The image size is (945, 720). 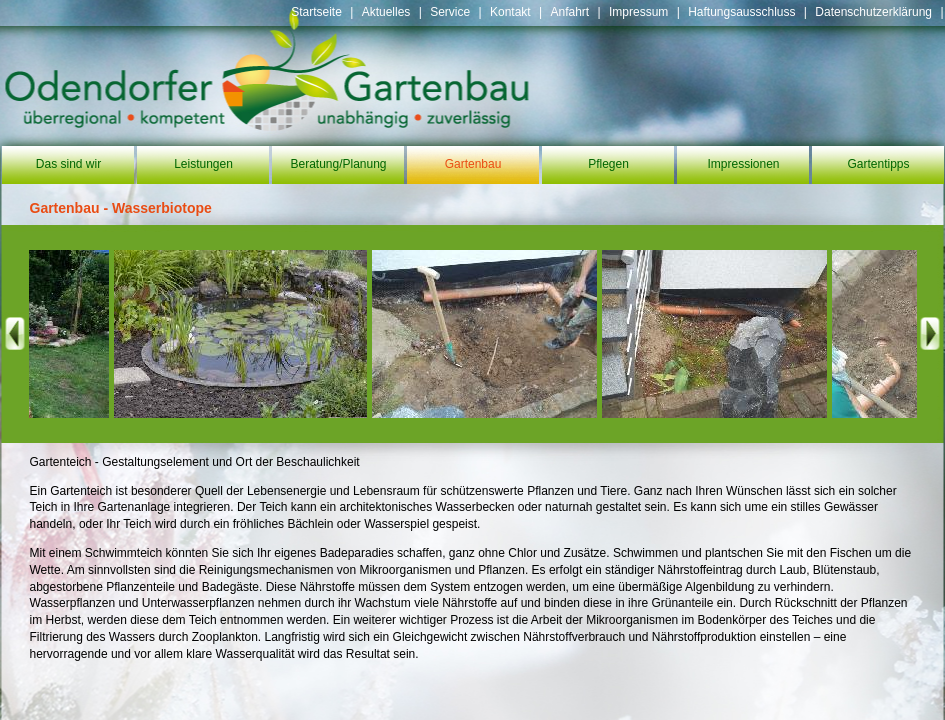 I want to click on Service, so click(x=450, y=12).